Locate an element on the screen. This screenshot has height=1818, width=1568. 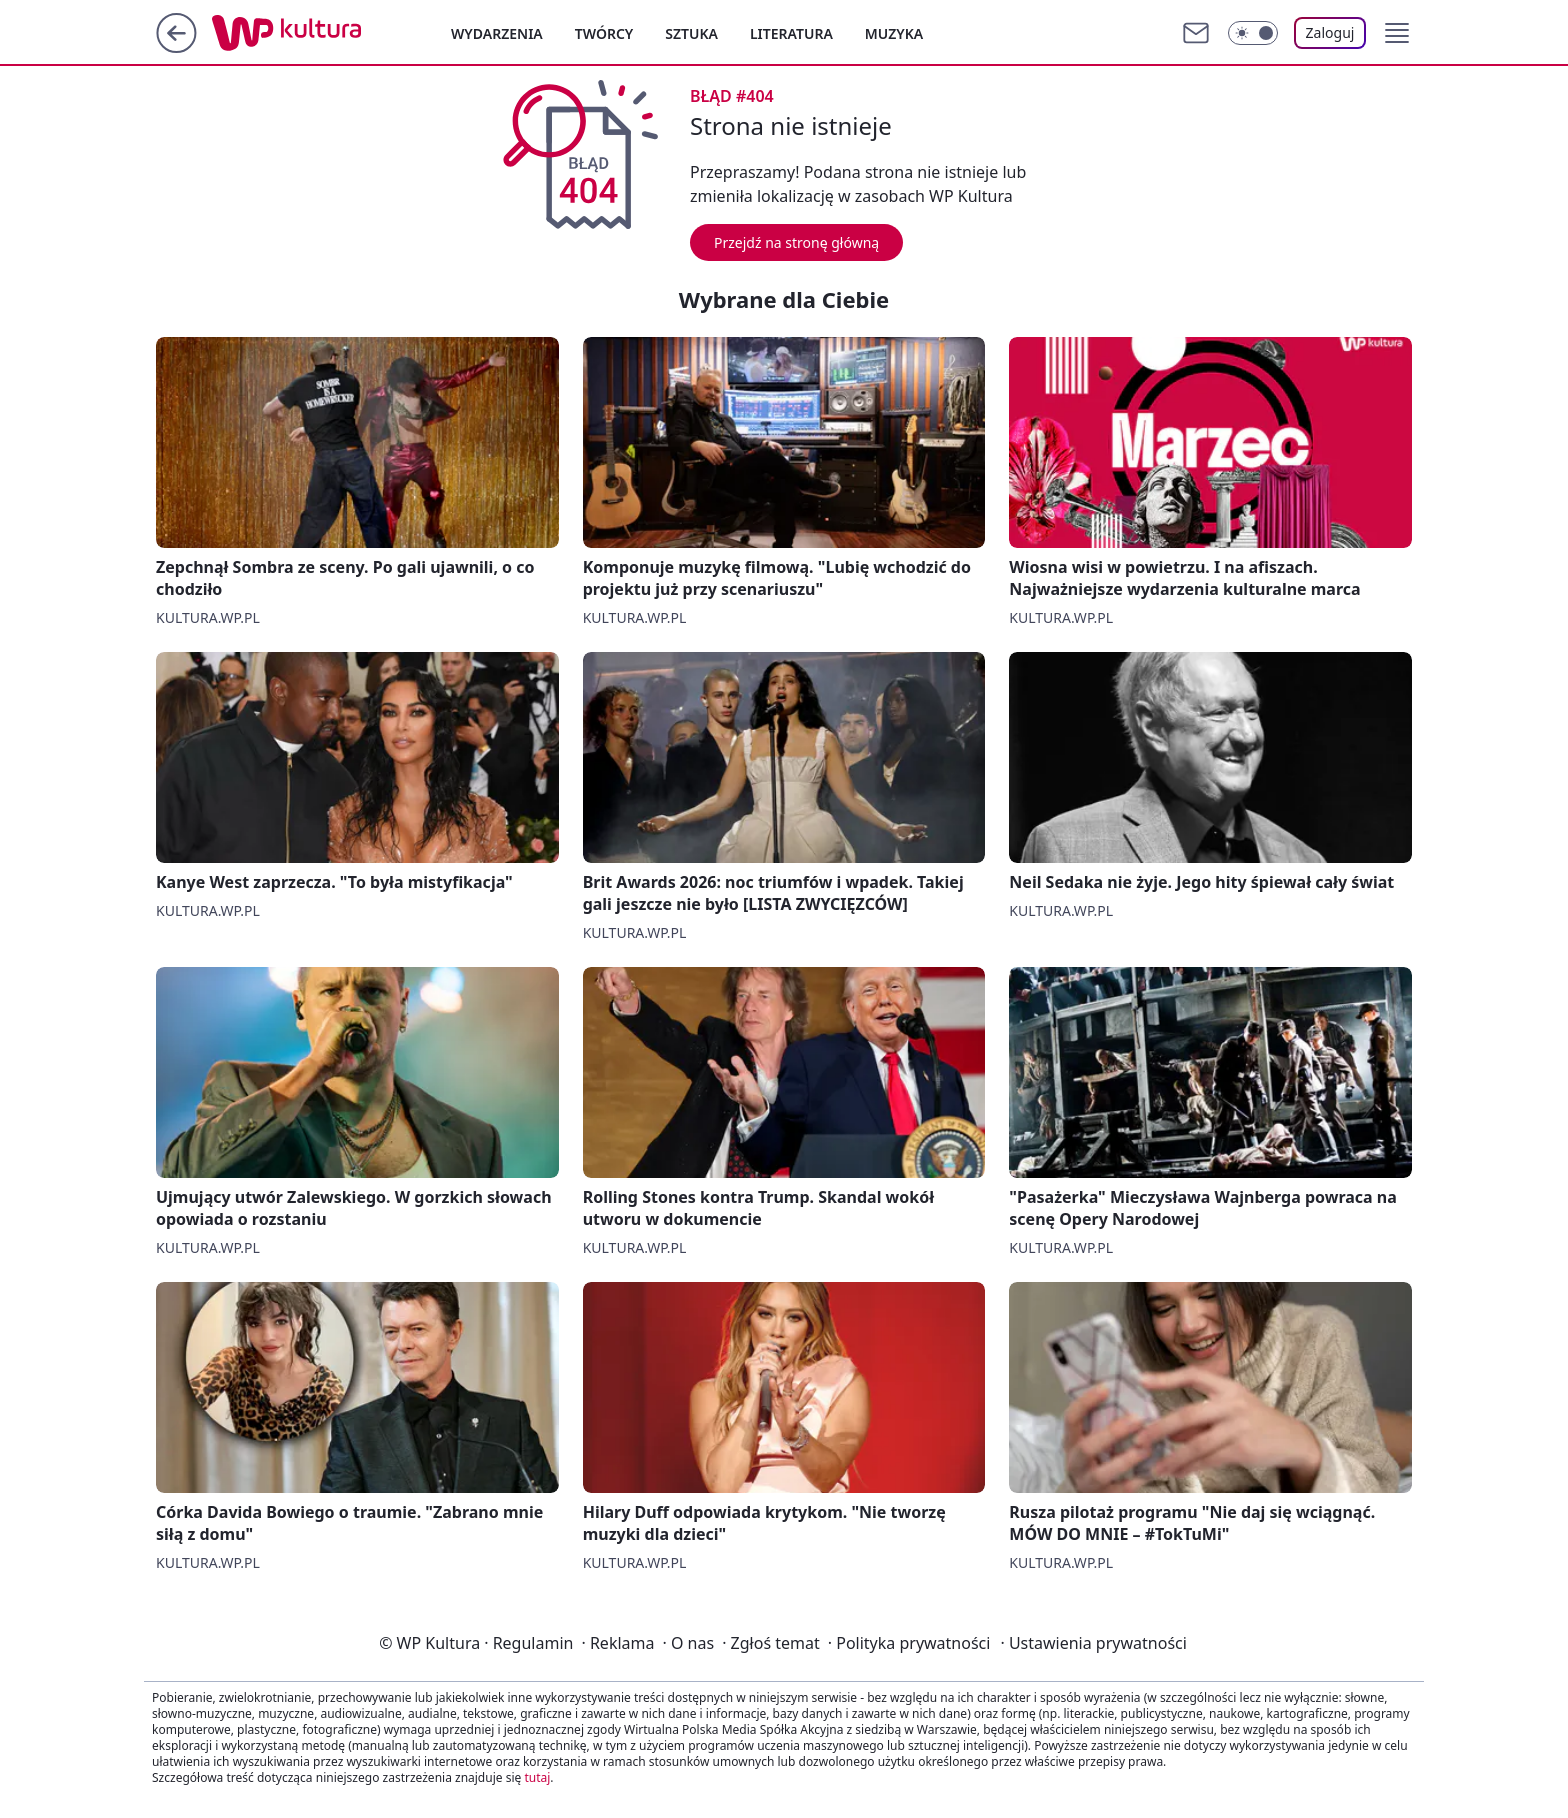
Sztuka is located at coordinates (691, 33).